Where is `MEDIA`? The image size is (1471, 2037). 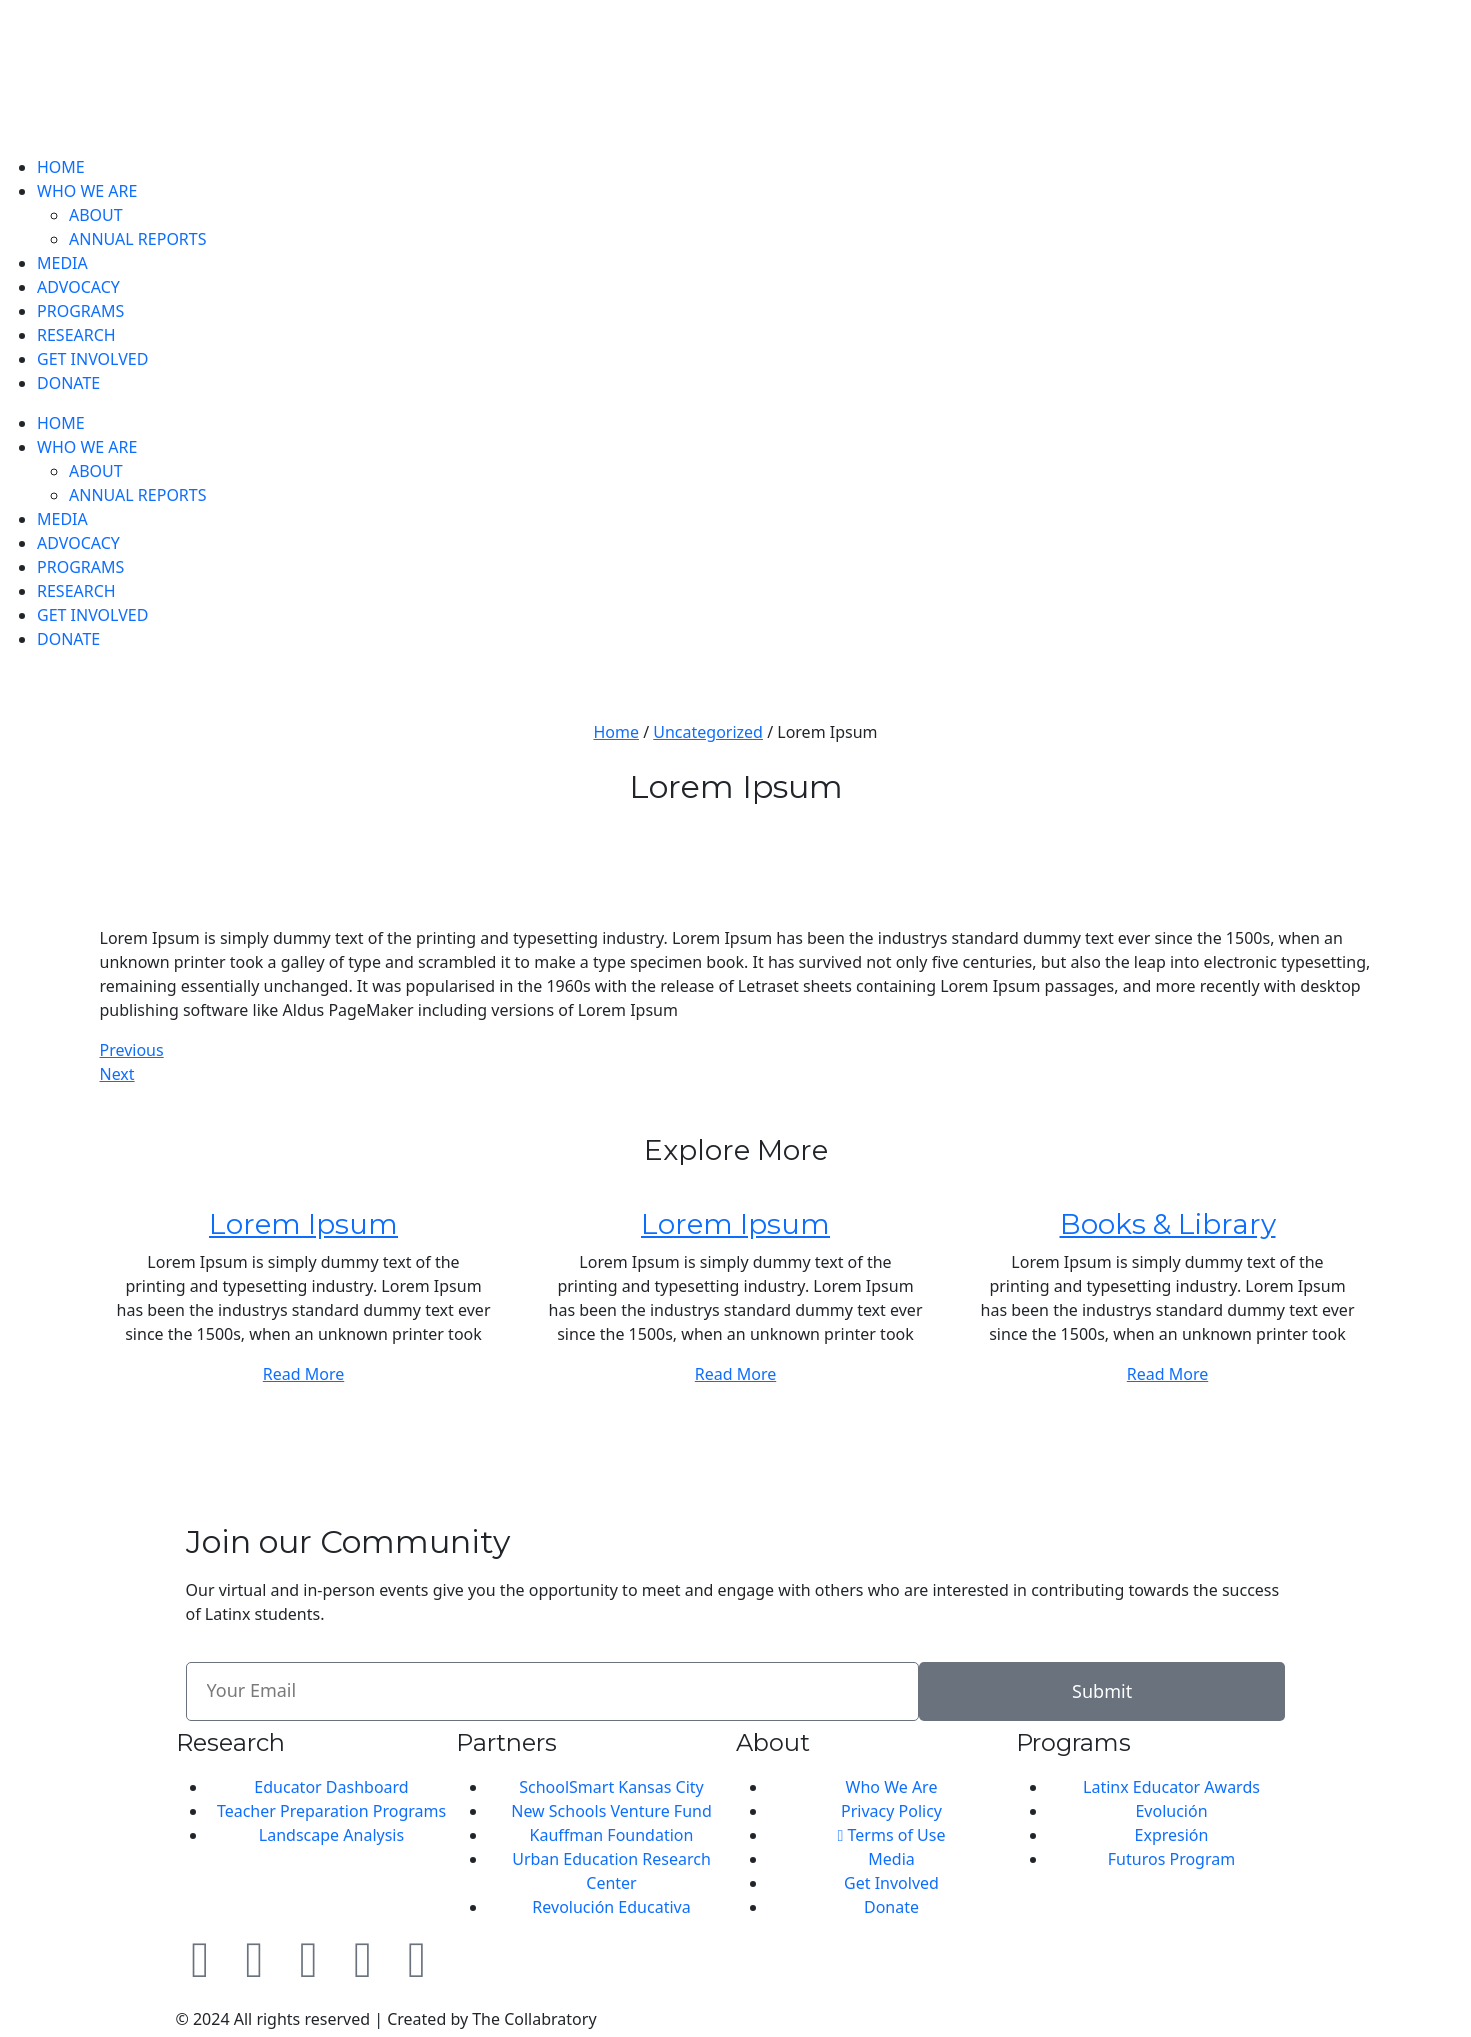 MEDIA is located at coordinates (62, 263).